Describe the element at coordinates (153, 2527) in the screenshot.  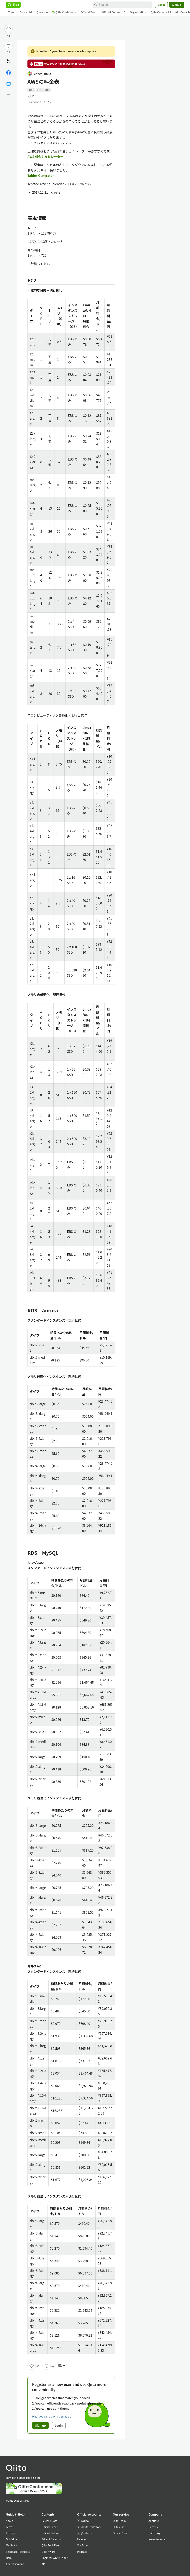
I see `Careers` at that location.